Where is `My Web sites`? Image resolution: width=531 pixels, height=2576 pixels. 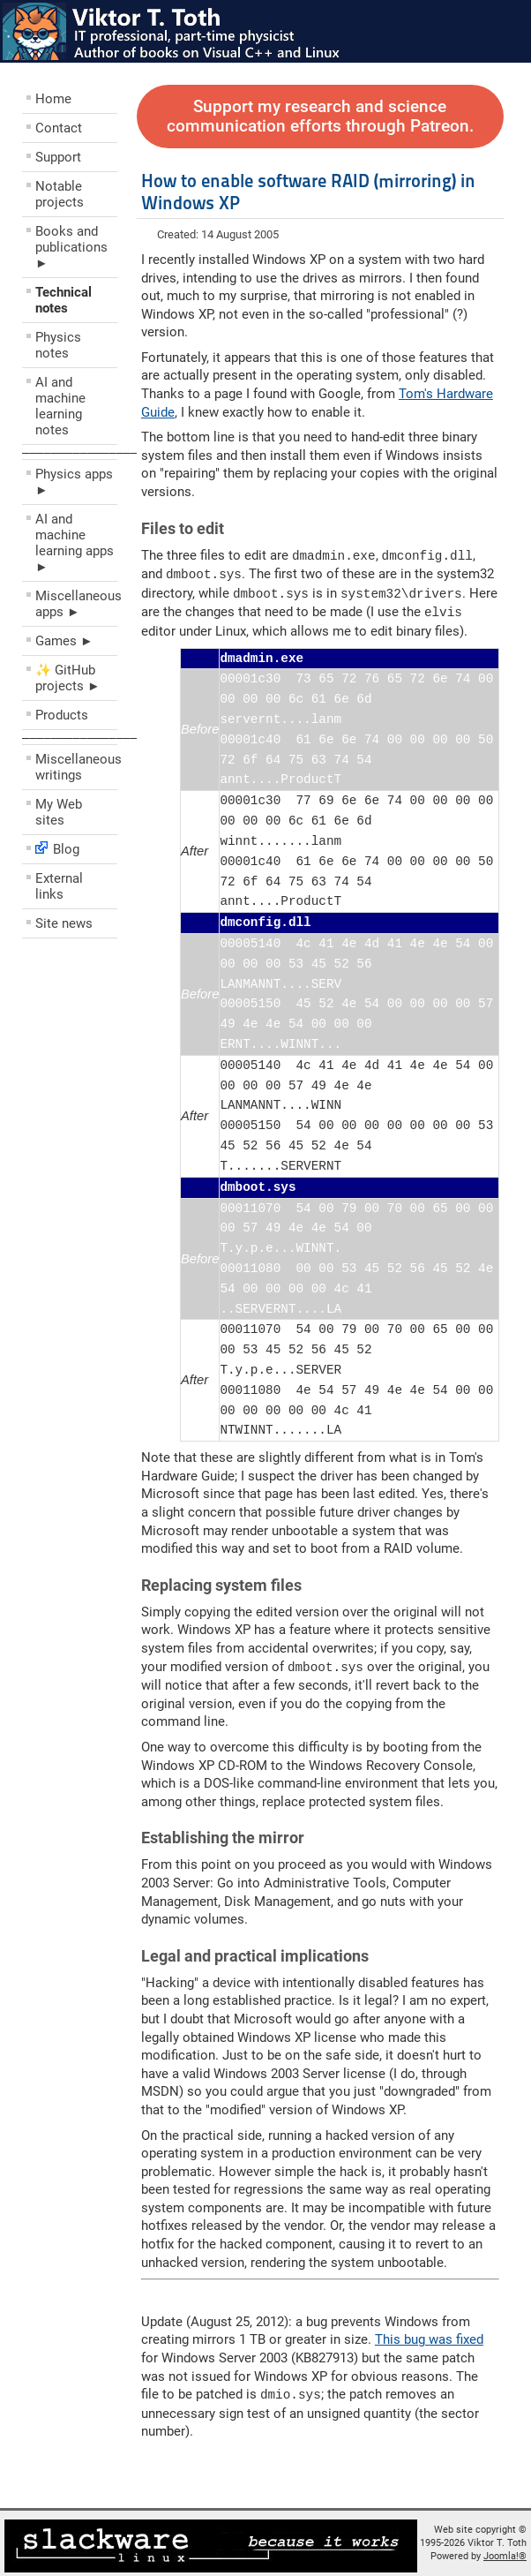
My Web sites is located at coordinates (58, 812).